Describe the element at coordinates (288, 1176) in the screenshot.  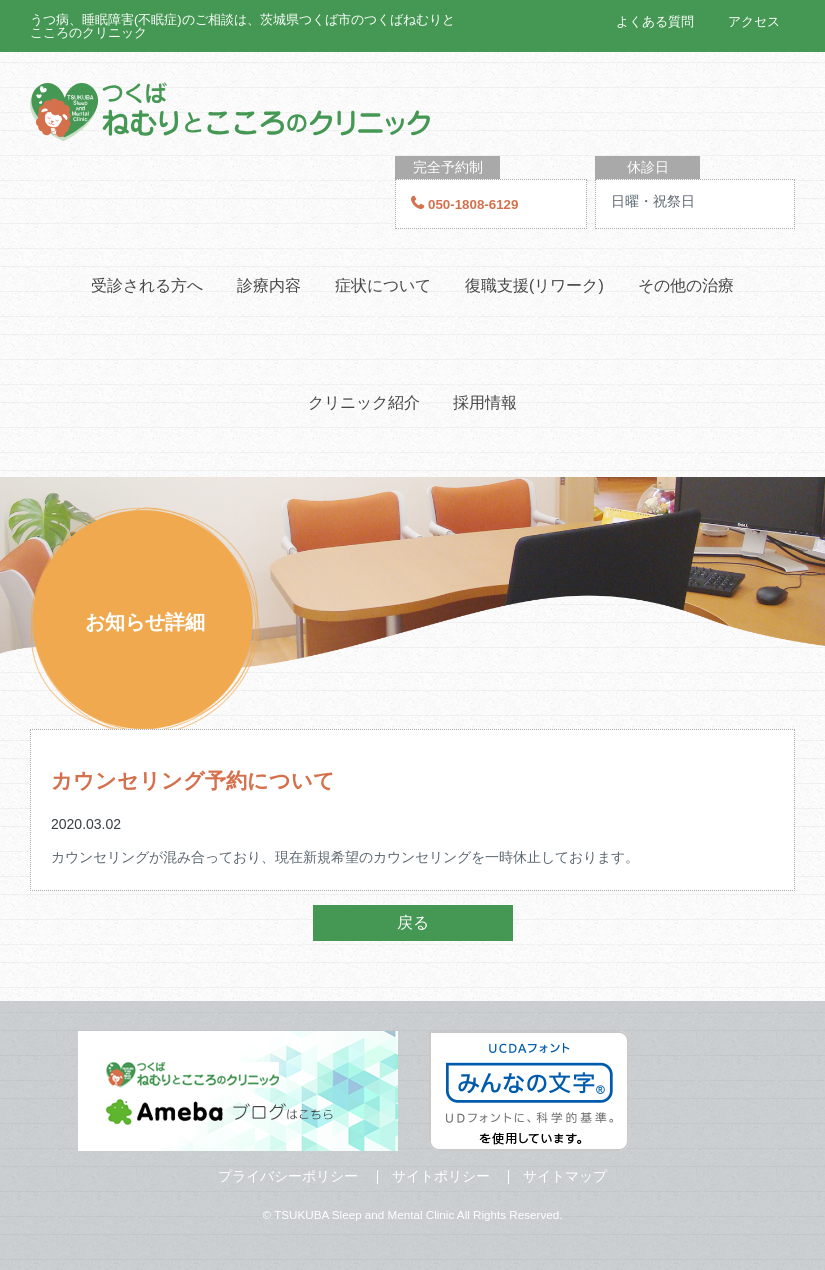
I see `プライバシーポリシー` at that location.